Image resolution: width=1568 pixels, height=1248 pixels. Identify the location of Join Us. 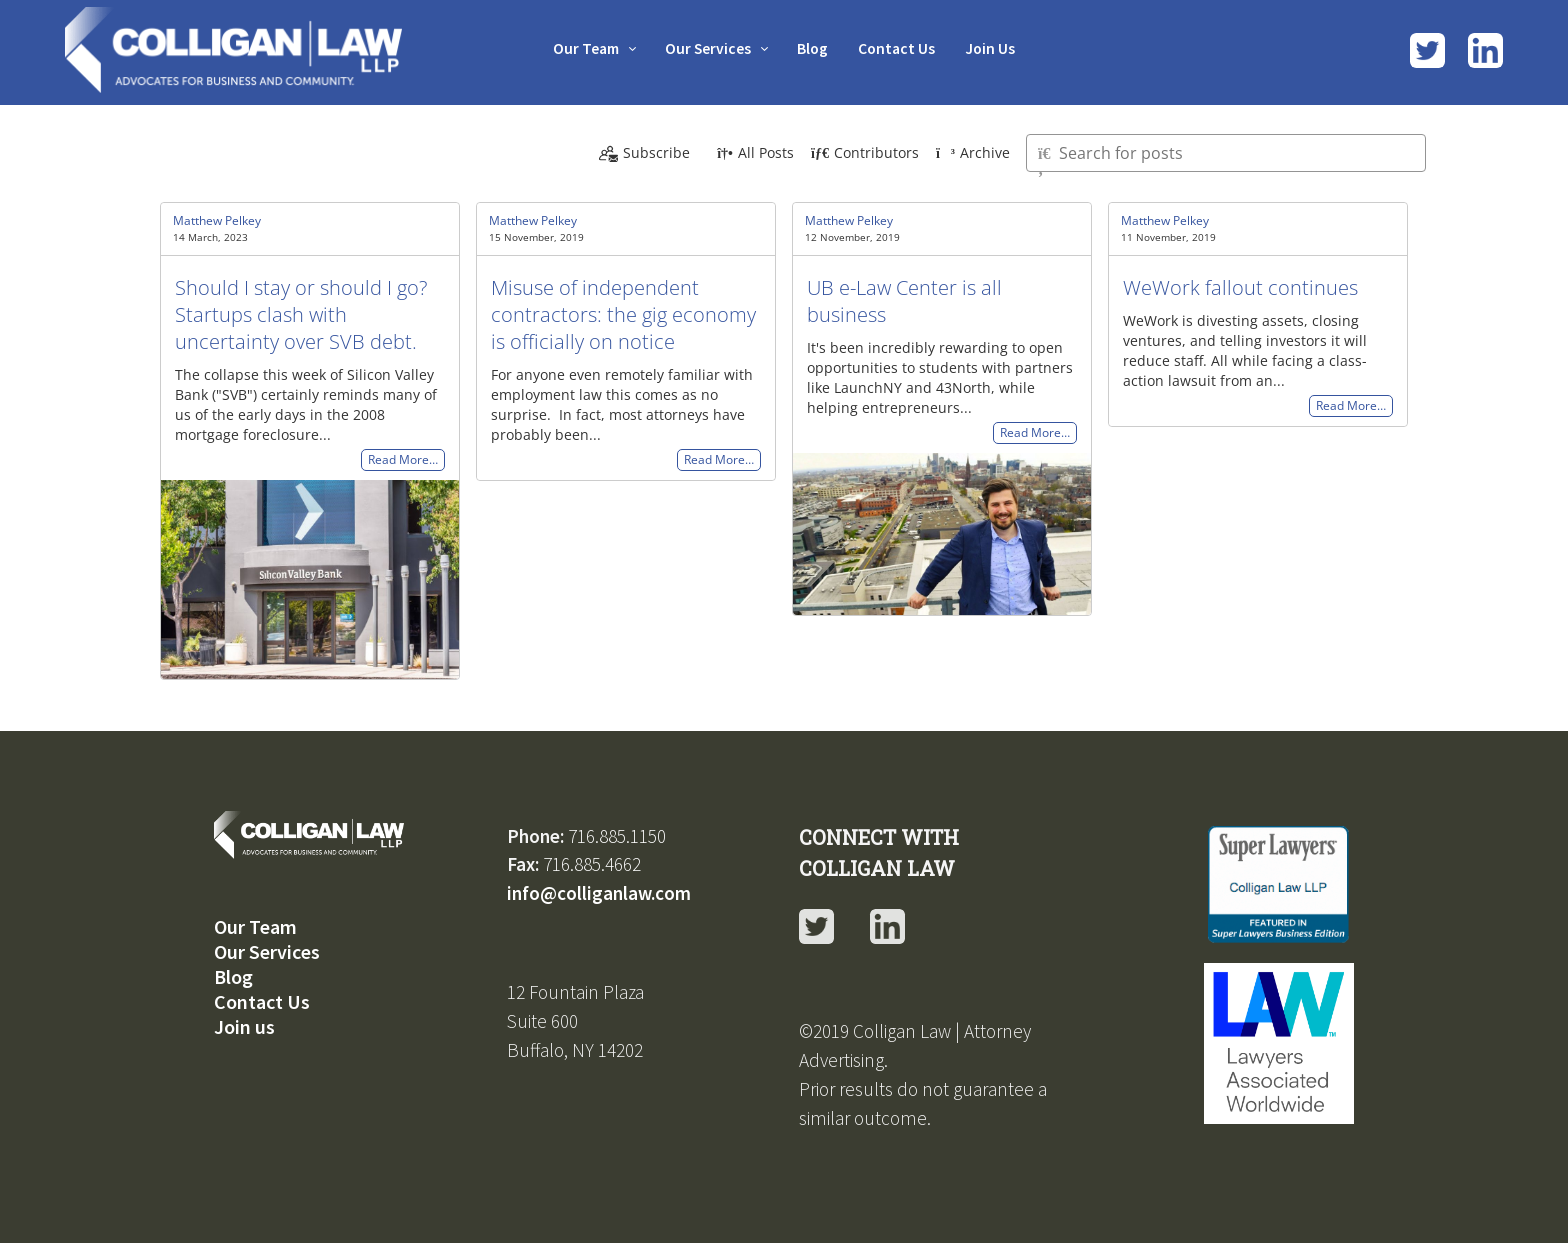
(998, 48).